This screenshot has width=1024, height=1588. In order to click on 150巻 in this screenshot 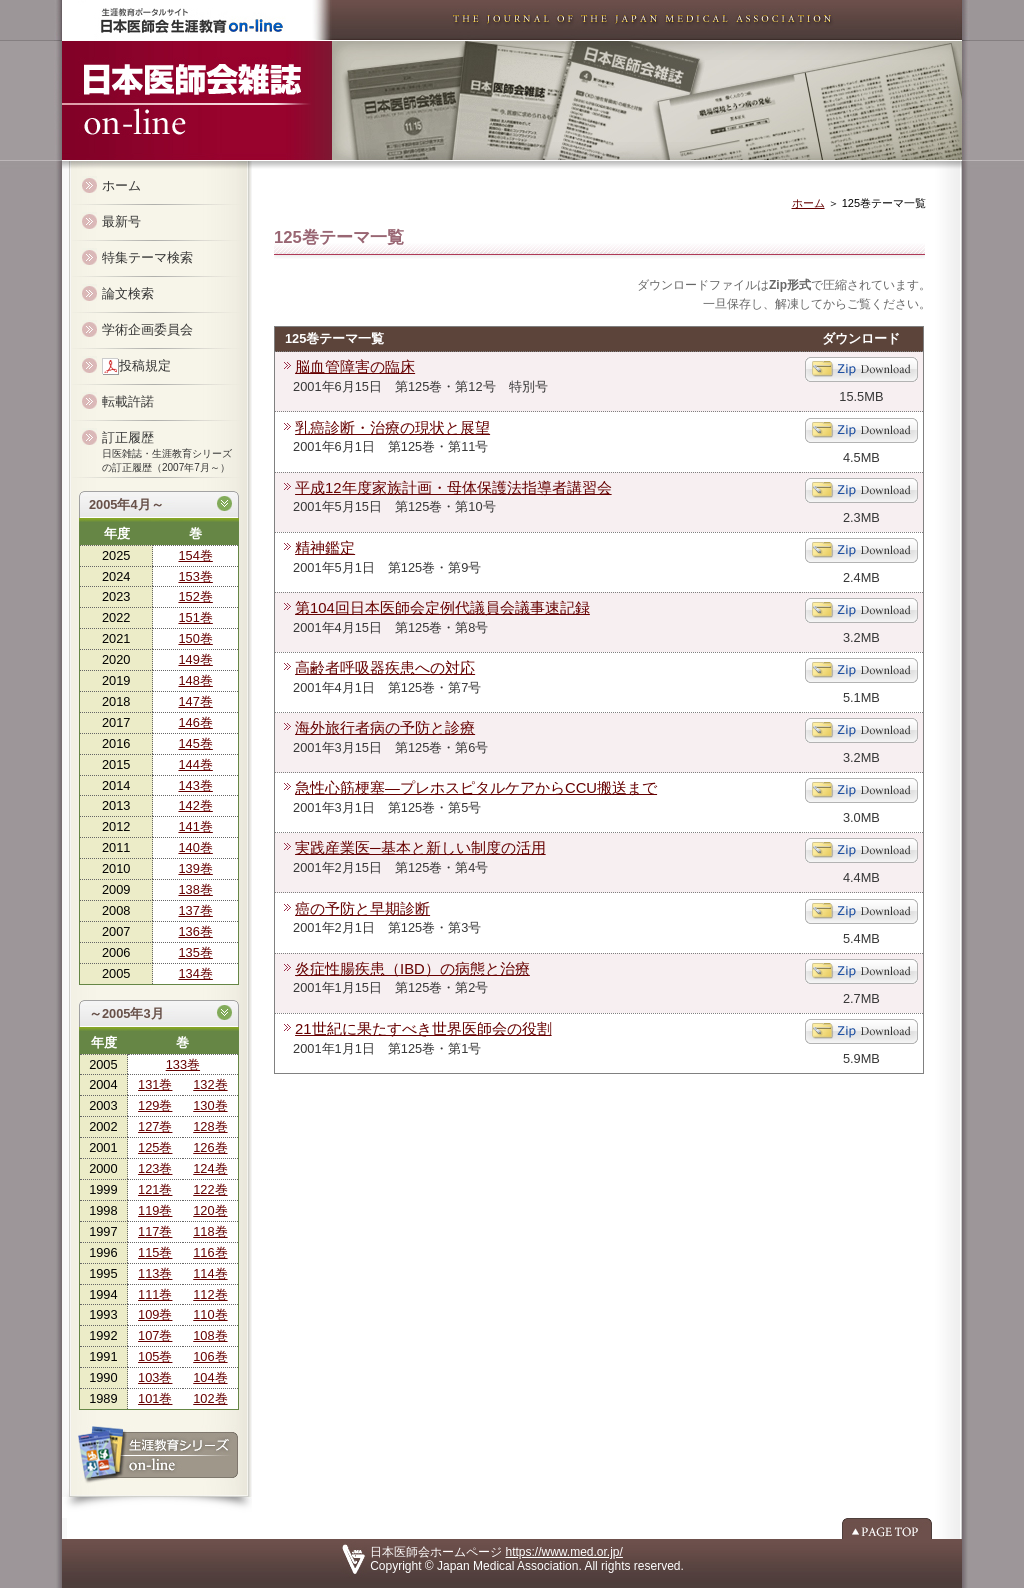, I will do `click(195, 638)`.